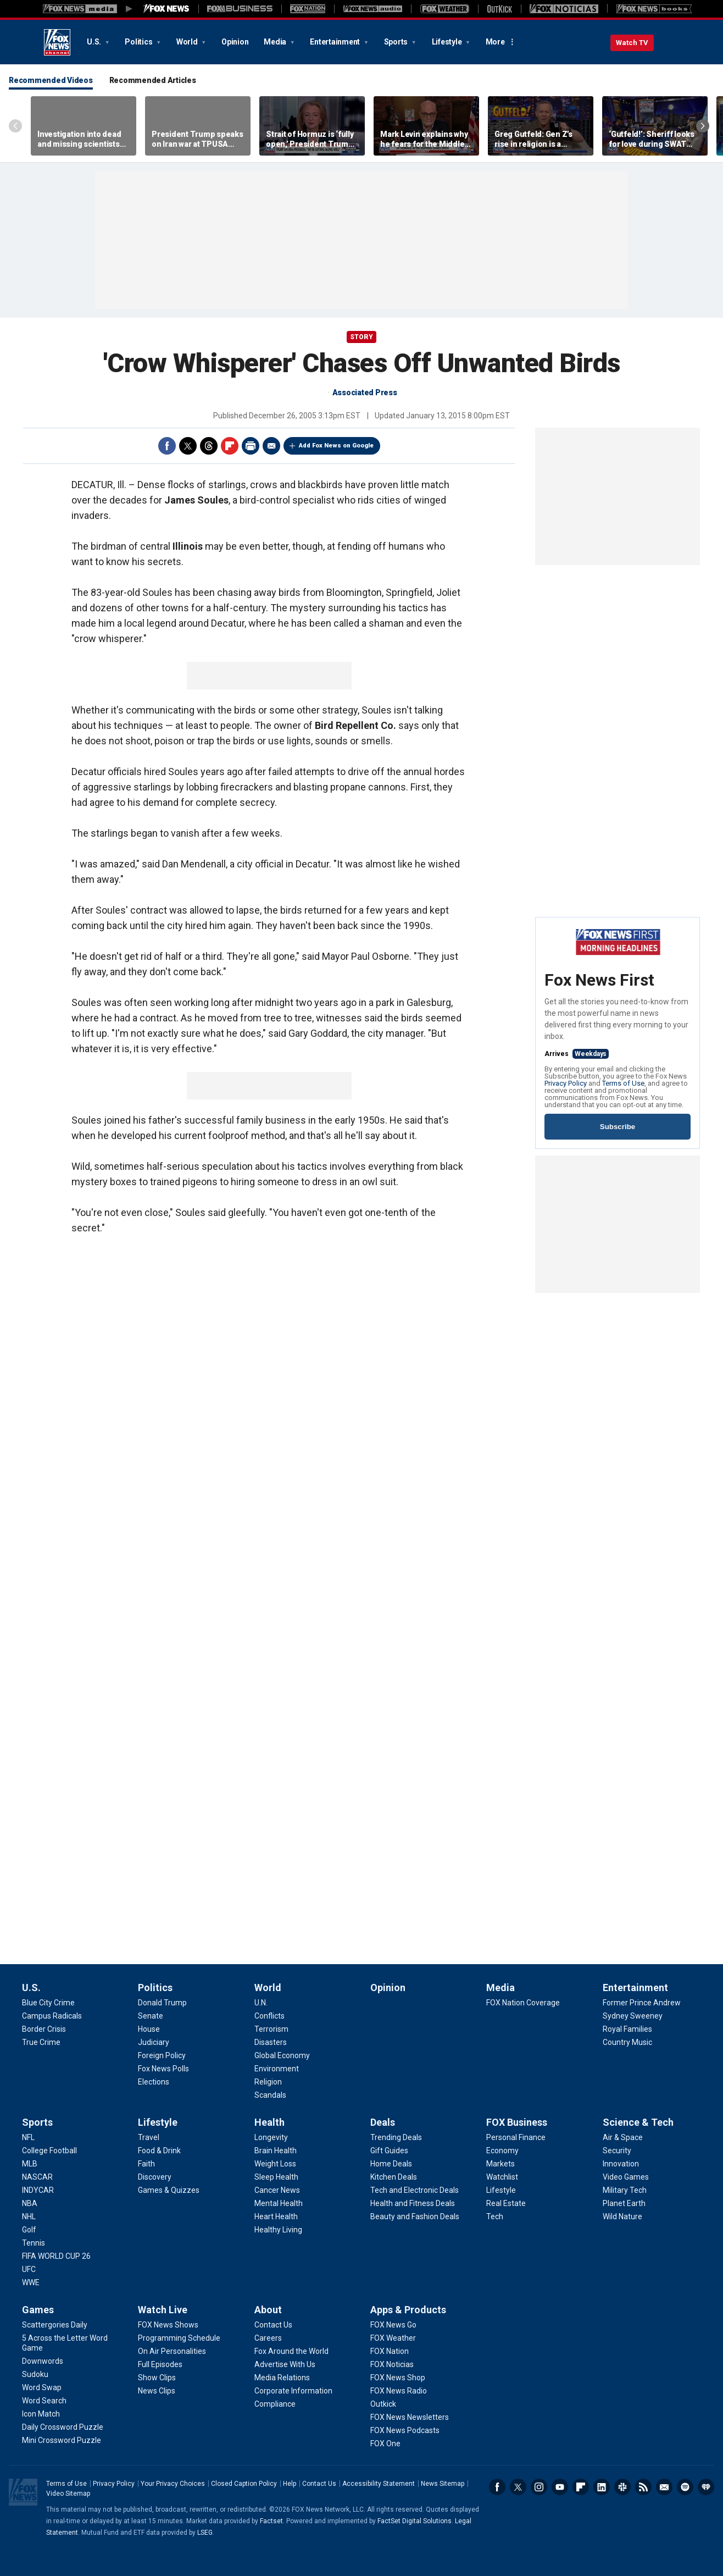 This screenshot has height=2576, width=723. Describe the element at coordinates (229, 446) in the screenshot. I see `Flipboard` at that location.